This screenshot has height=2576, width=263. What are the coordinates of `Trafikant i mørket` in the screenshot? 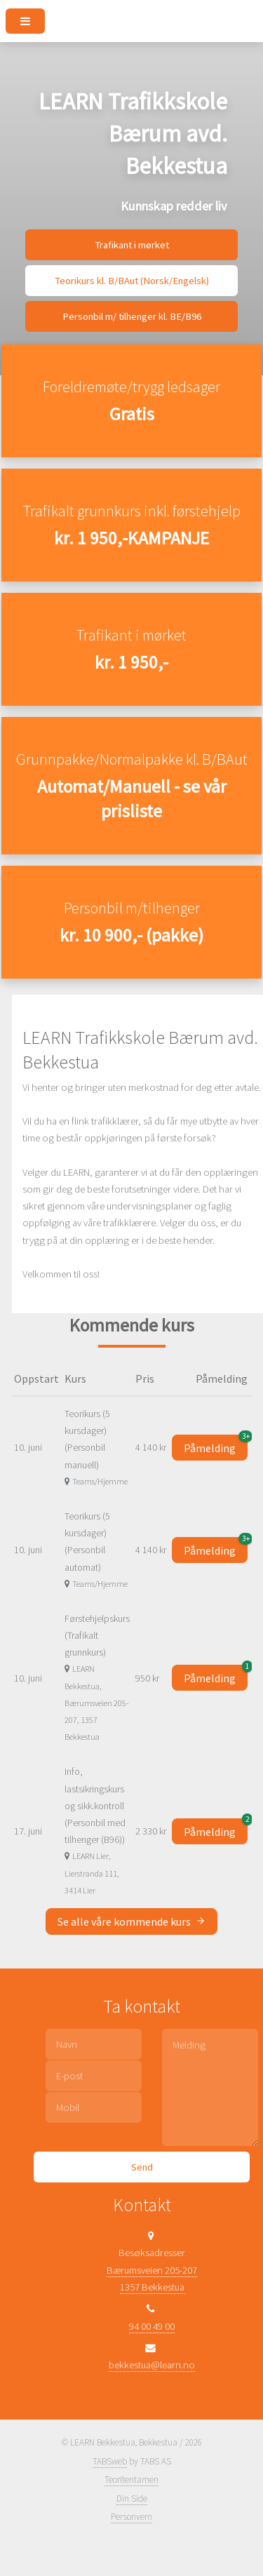 It's located at (132, 245).